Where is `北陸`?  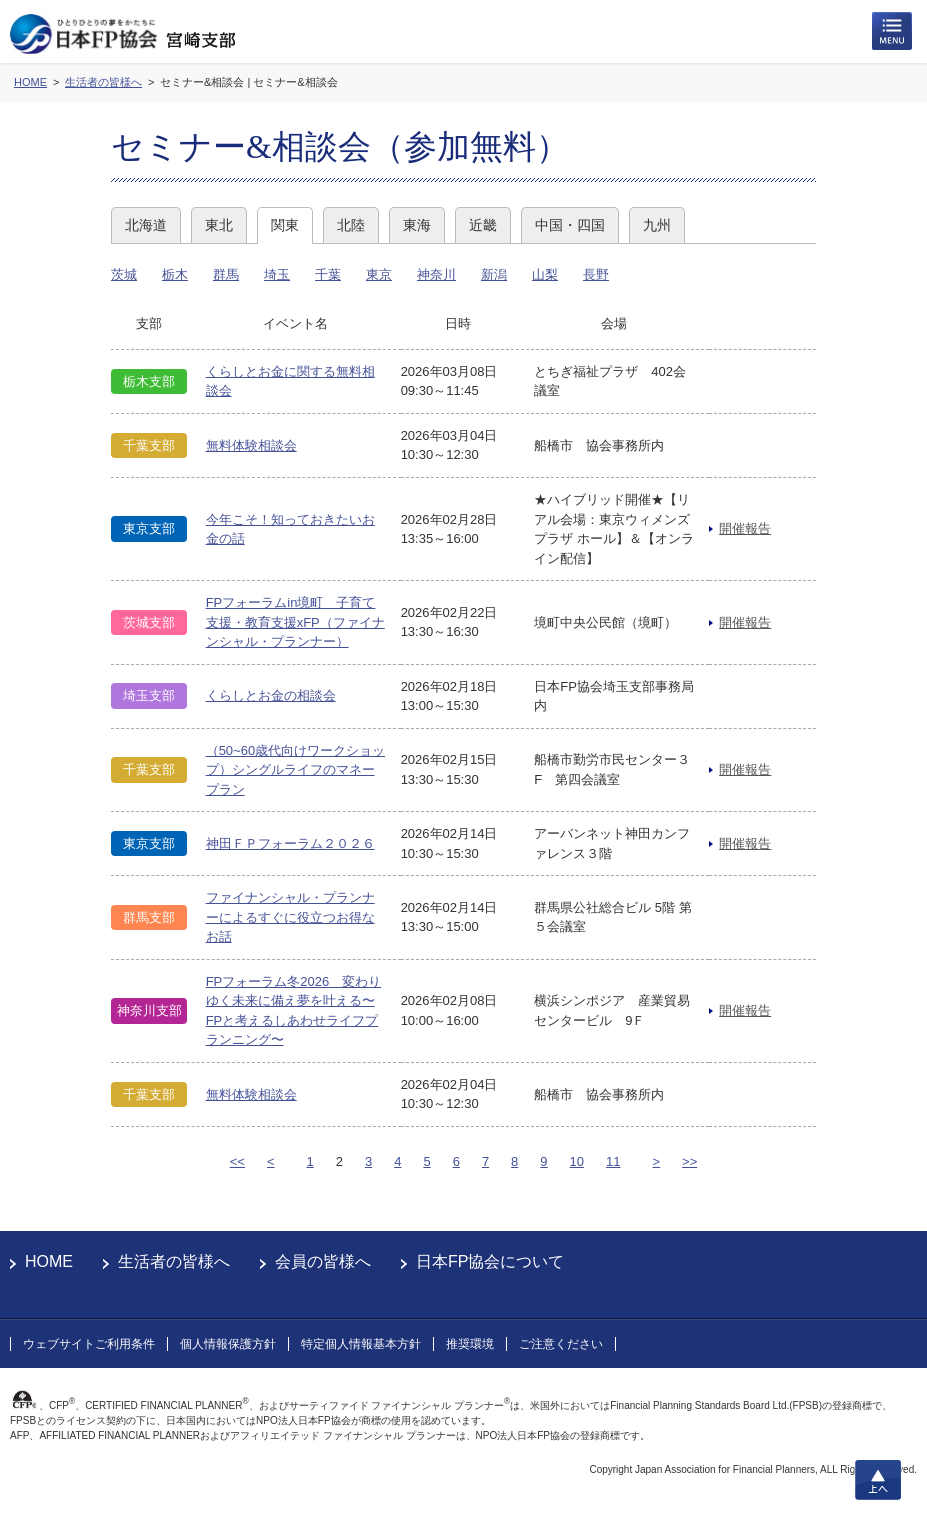
北陸 is located at coordinates (351, 225).